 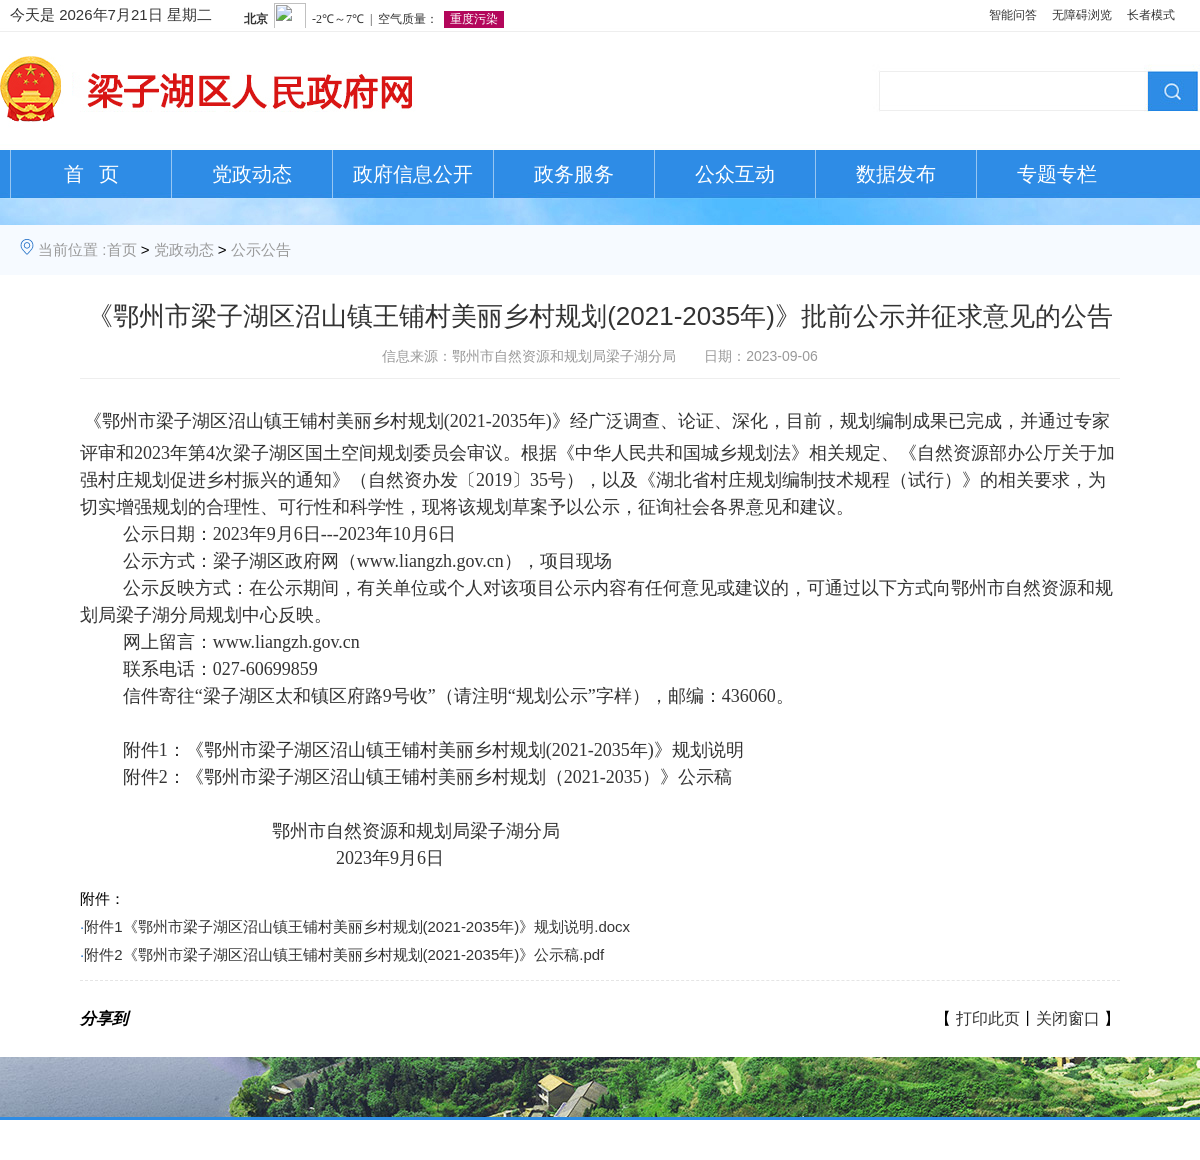 What do you see at coordinates (72, 249) in the screenshot?
I see `当前位置 :` at bounding box center [72, 249].